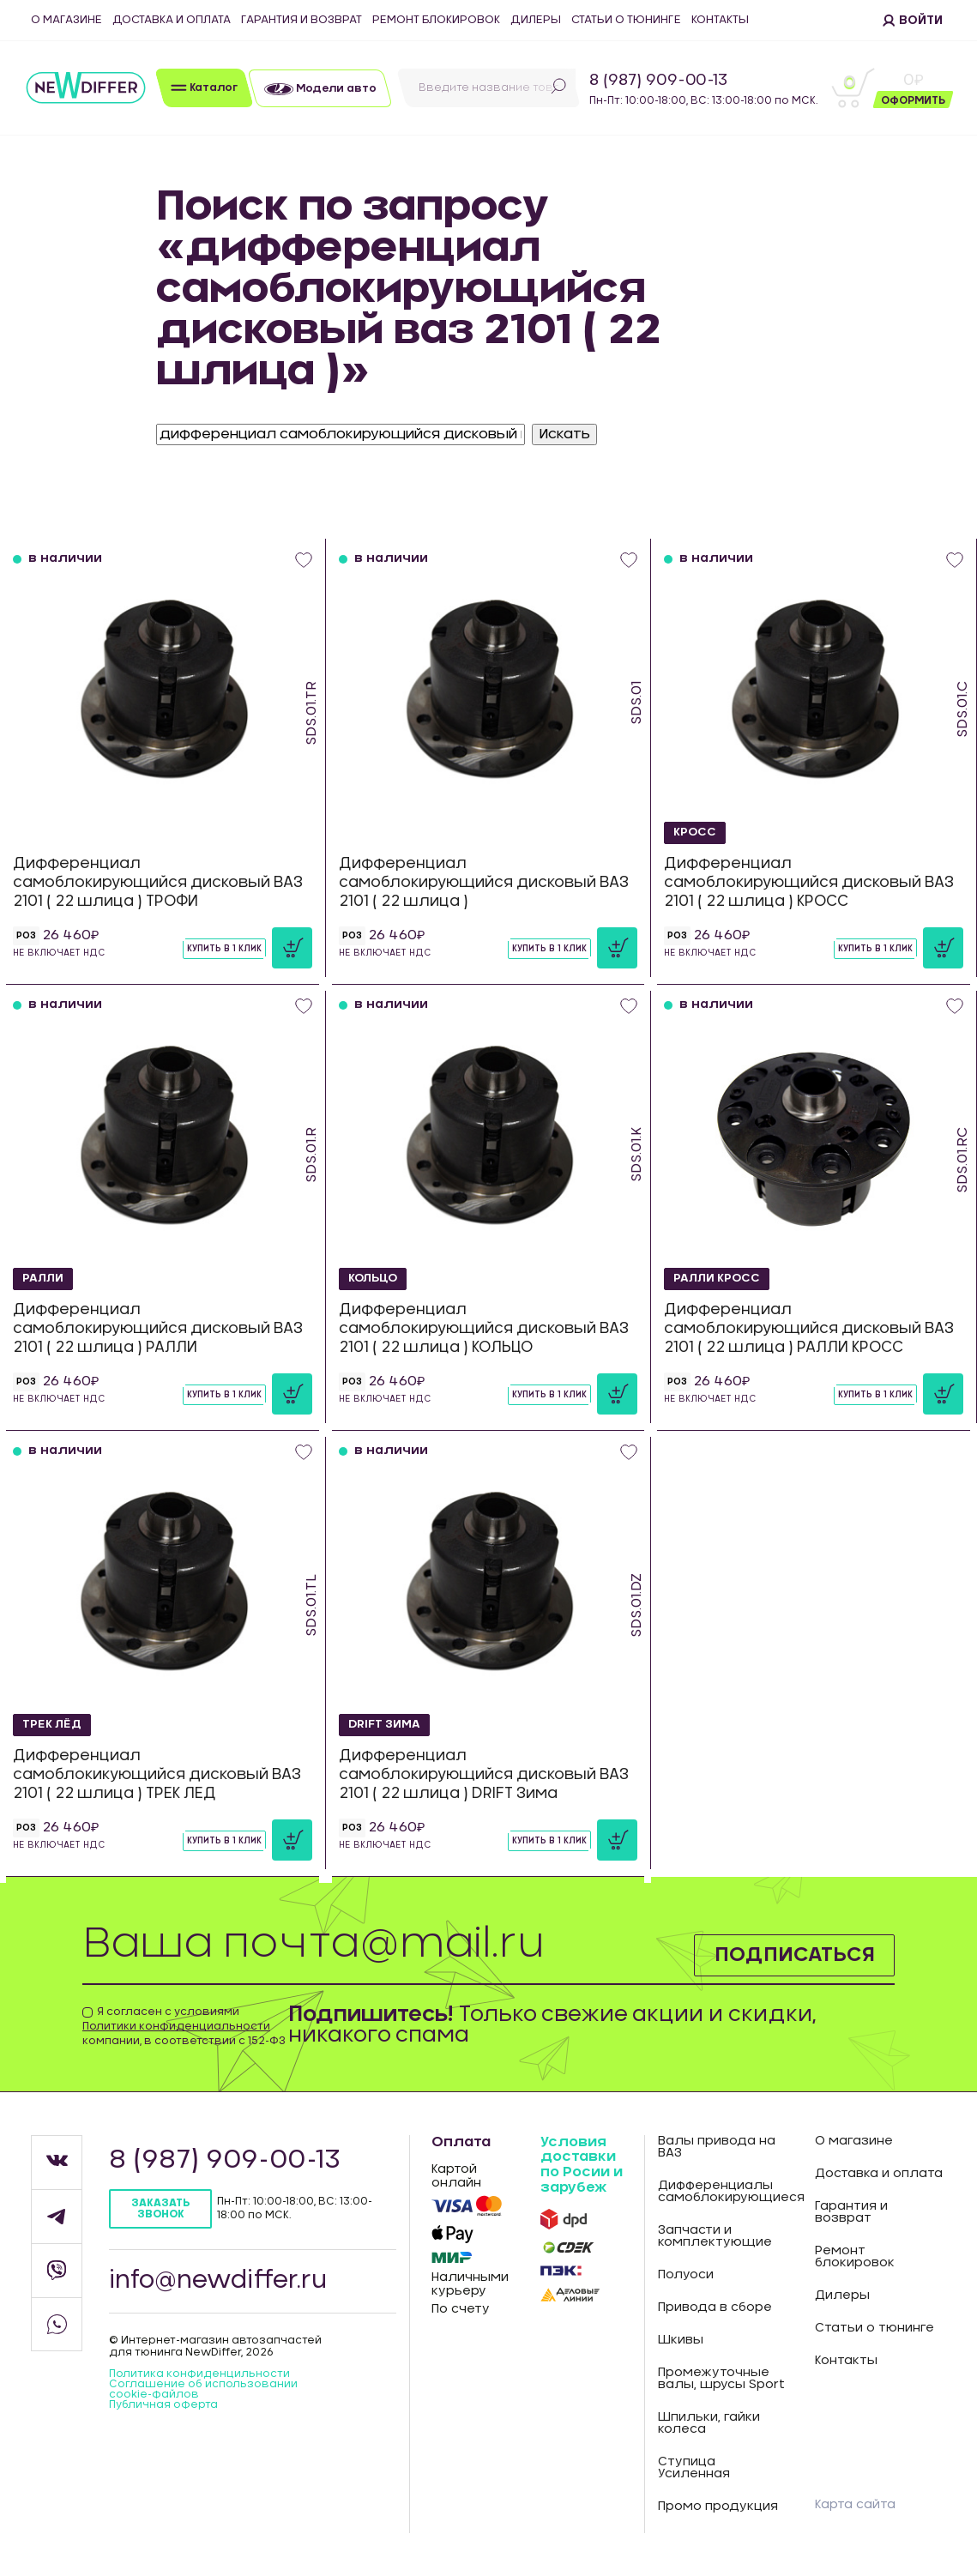 Image resolution: width=977 pixels, height=2576 pixels. Describe the element at coordinates (709, 2423) in the screenshot. I see `Шпильки, гайки колеса` at that location.